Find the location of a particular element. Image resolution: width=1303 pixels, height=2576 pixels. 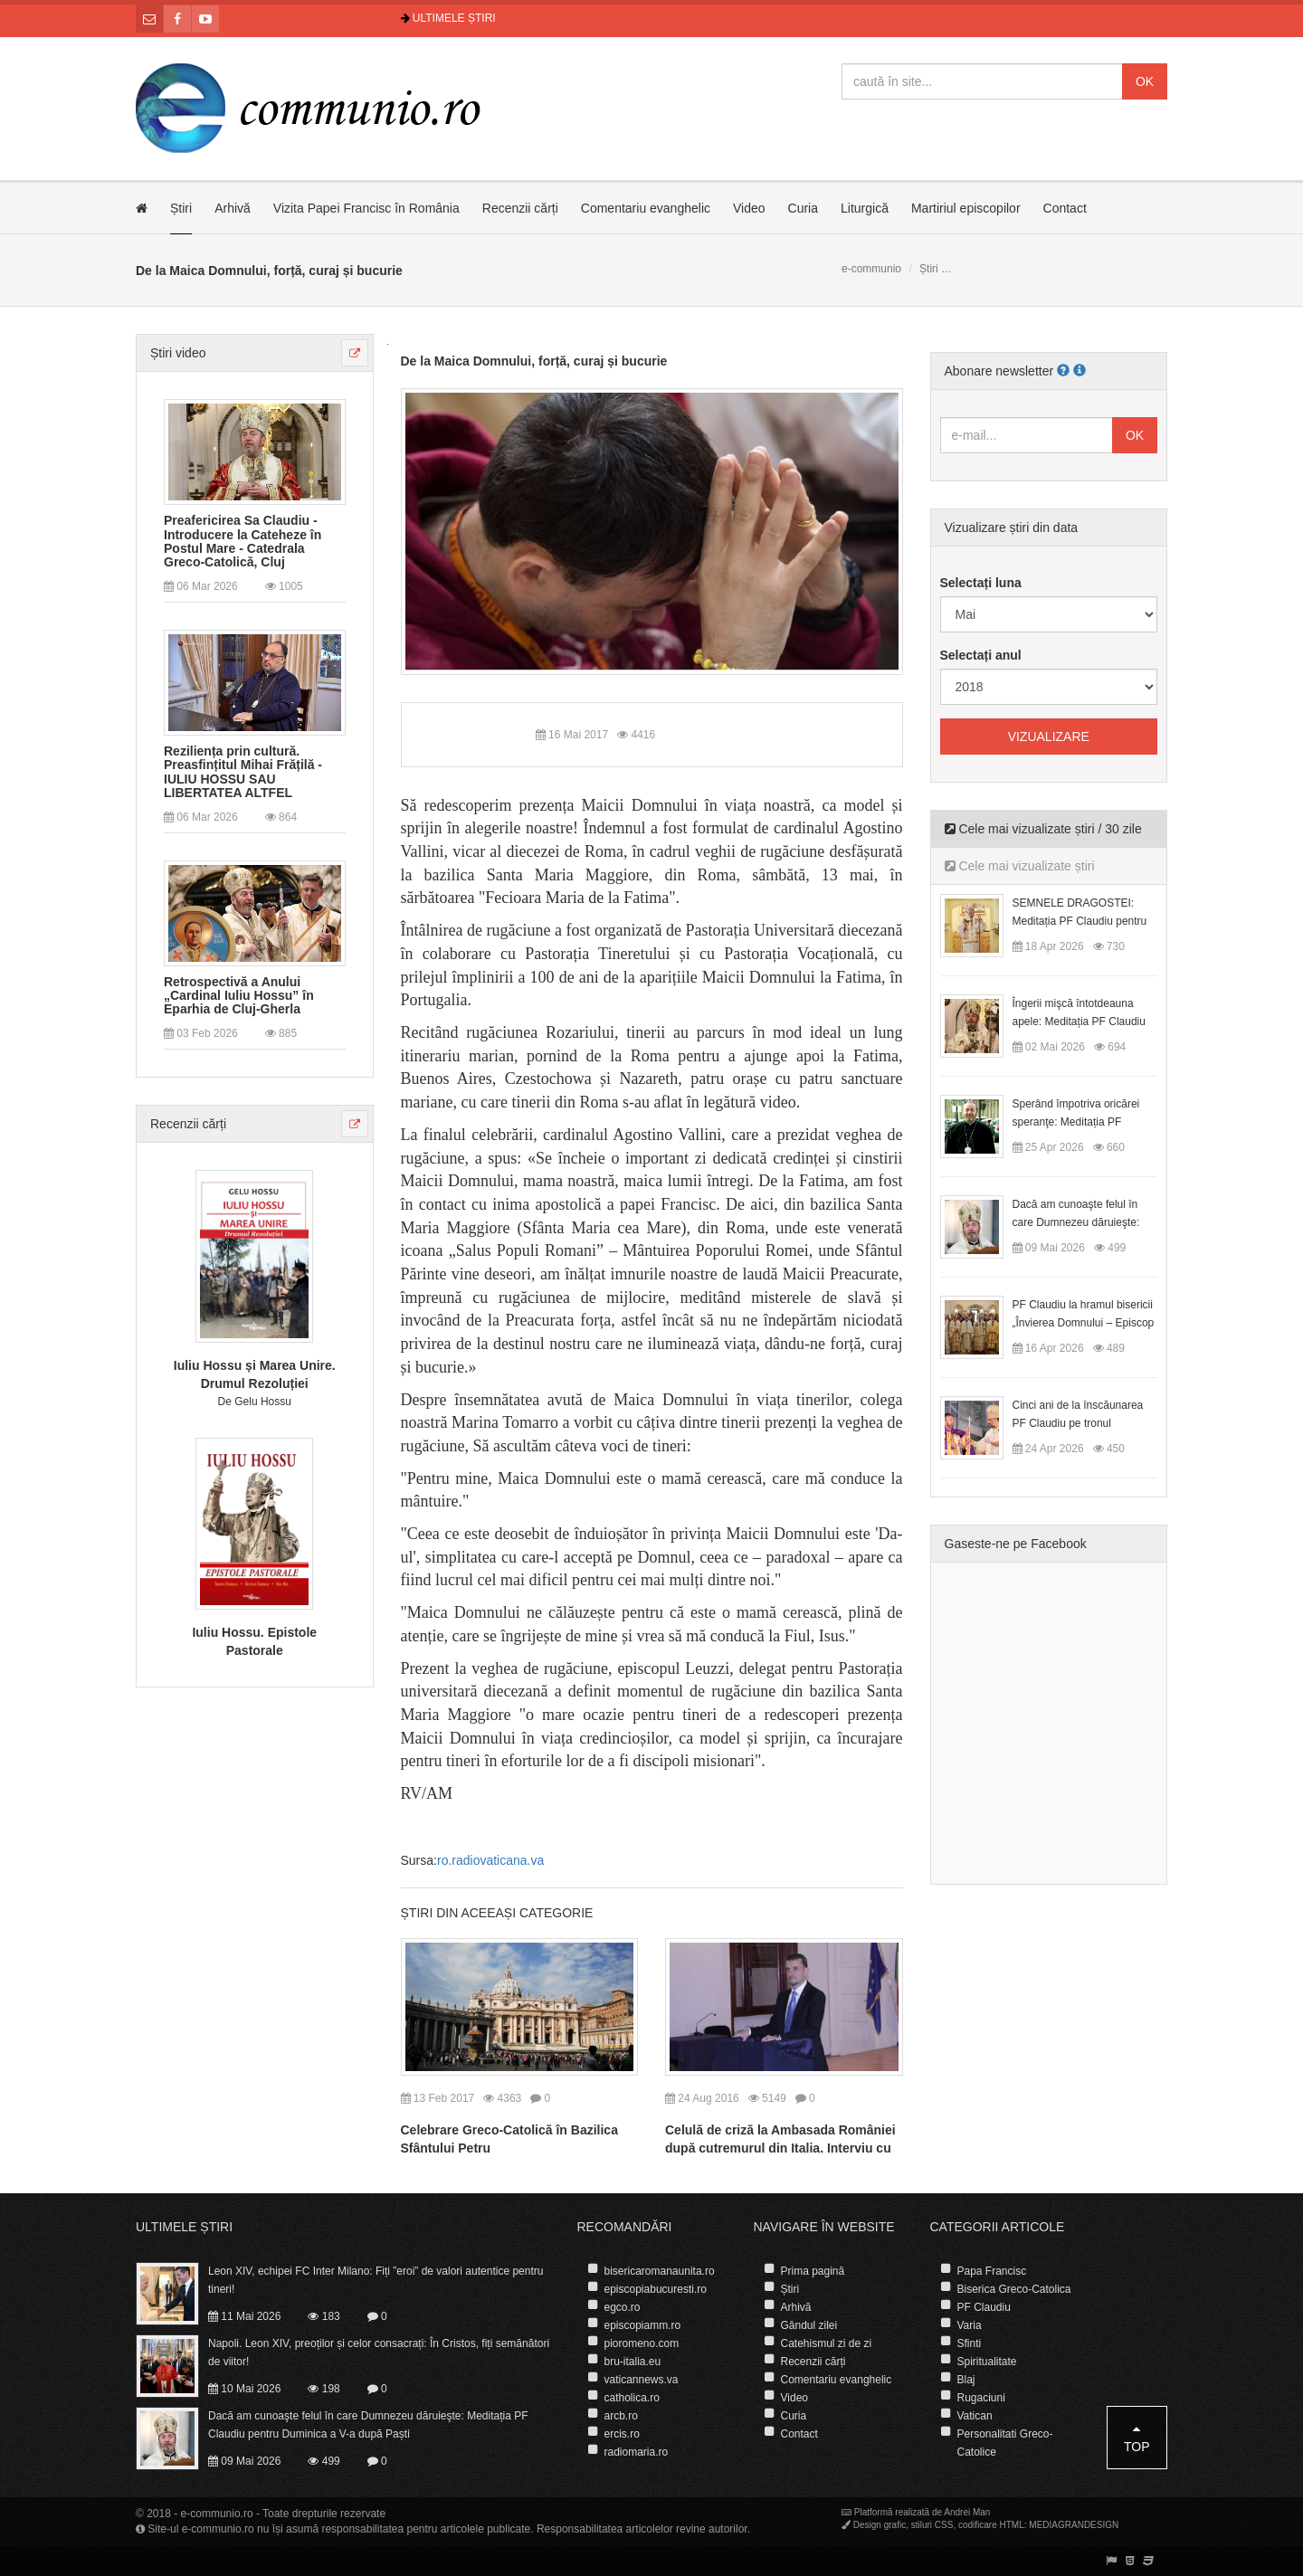

Iuliu Hossu și Marea Unire. Drumul Rezoluției is located at coordinates (255, 1374).